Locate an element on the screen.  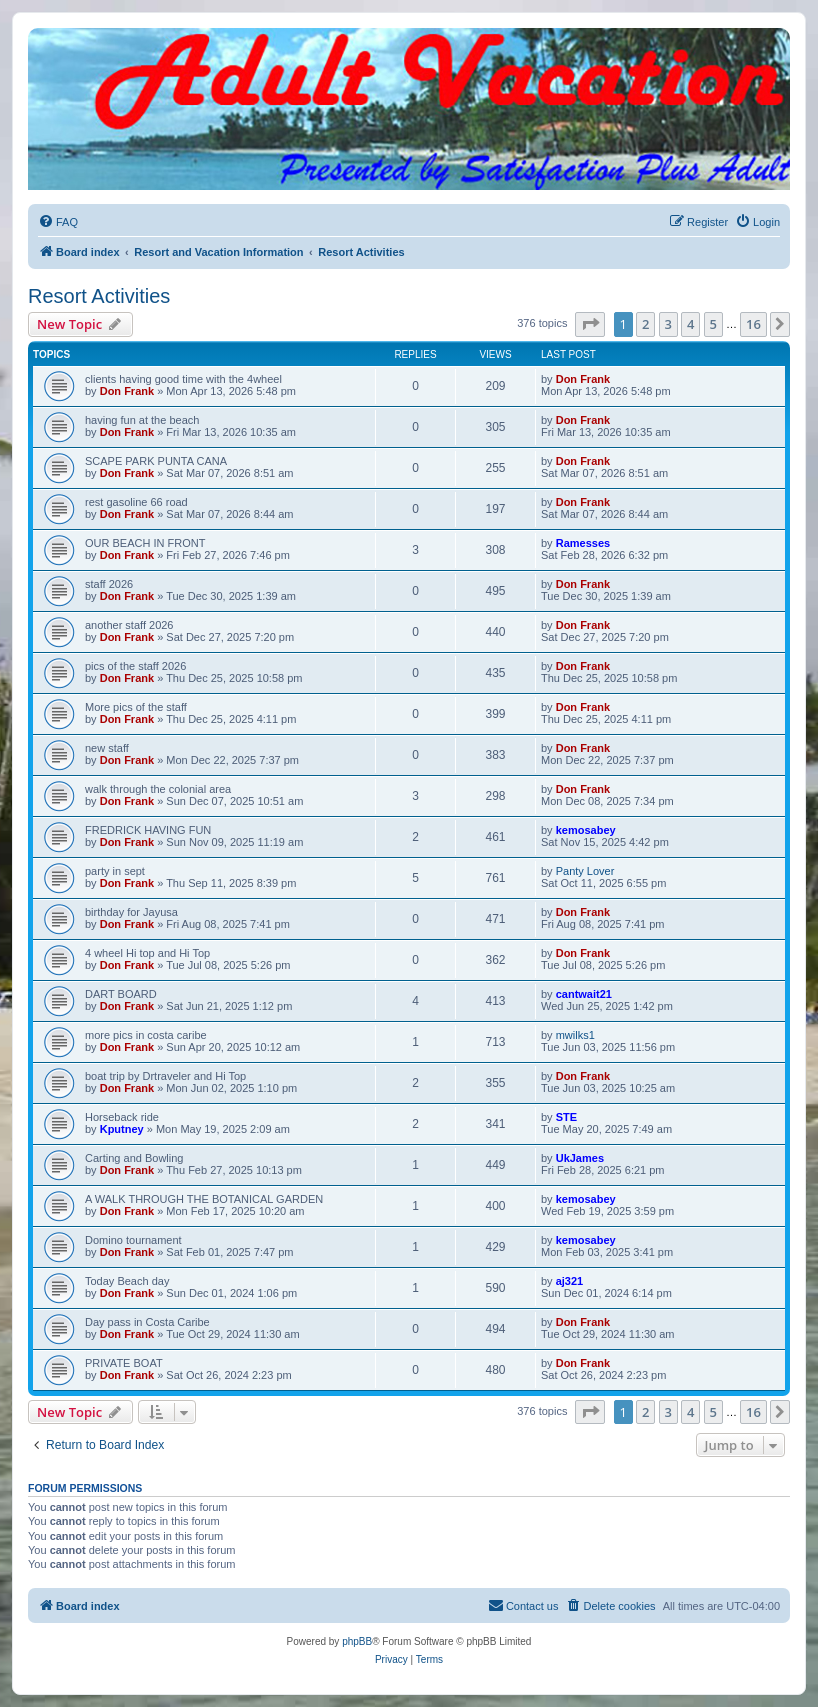
Kputney is located at coordinates (122, 1129).